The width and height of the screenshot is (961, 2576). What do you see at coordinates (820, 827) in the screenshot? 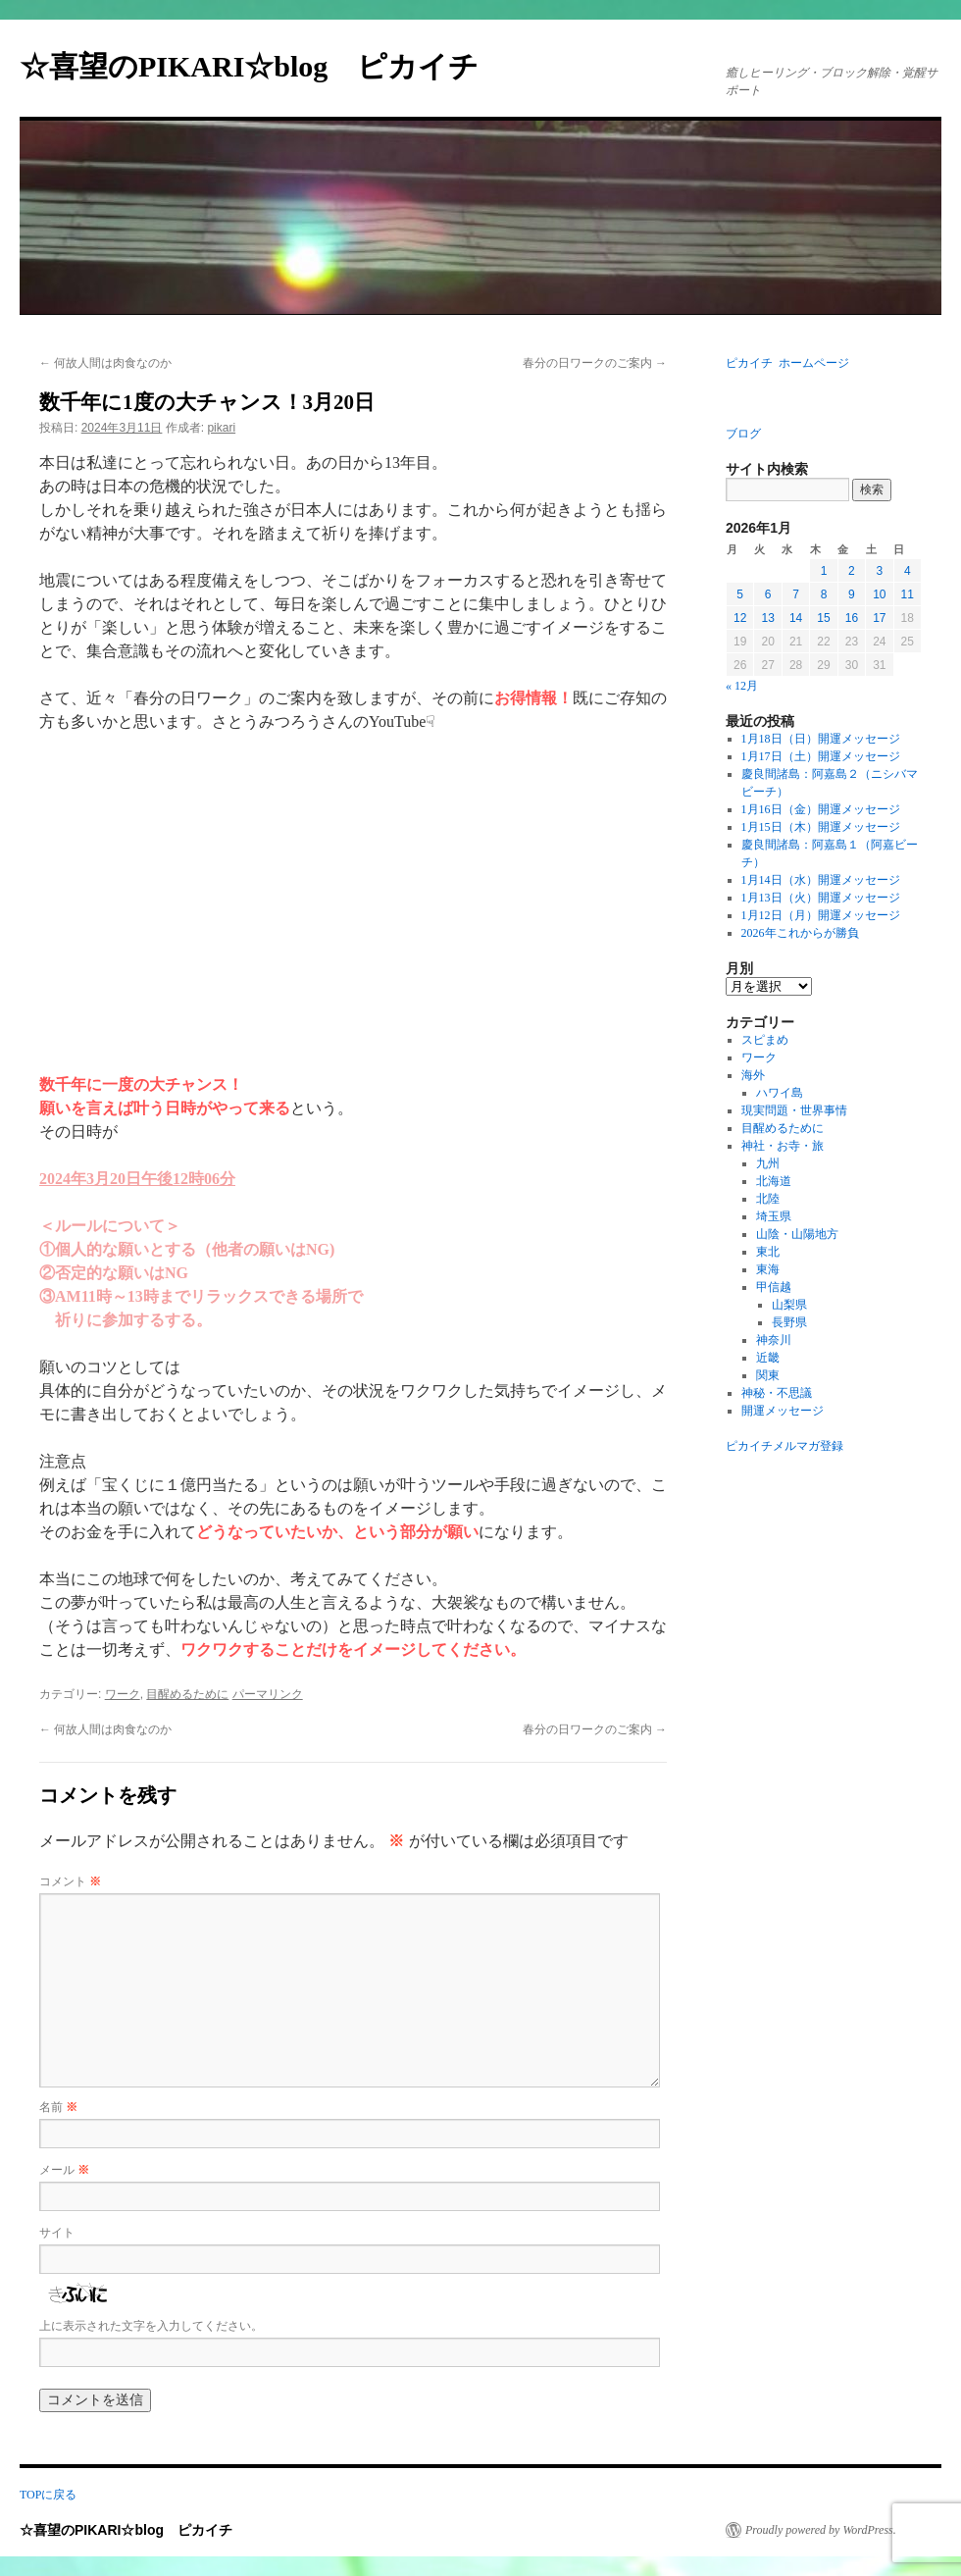
I see `1月15日（木）開運メッセージ` at bounding box center [820, 827].